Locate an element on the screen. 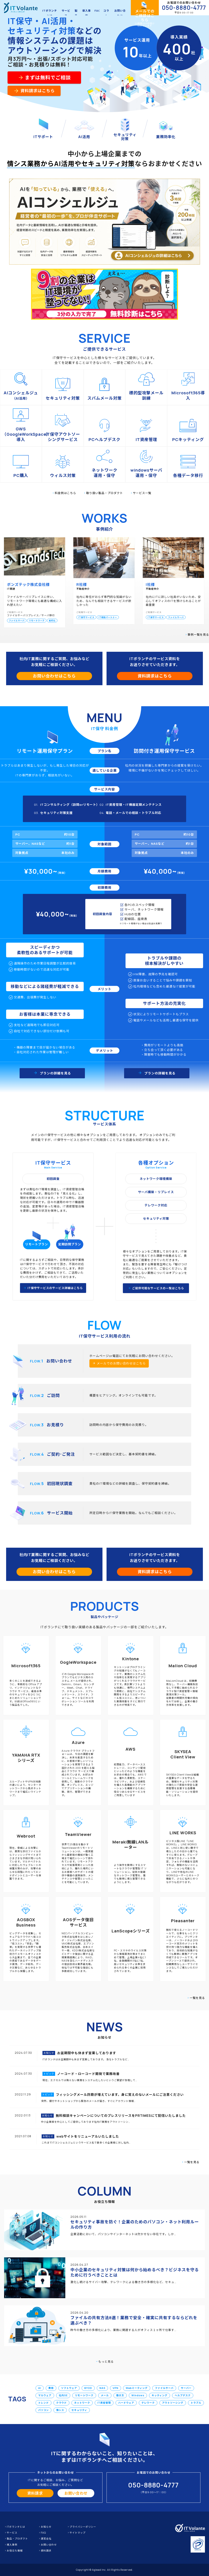 This screenshot has height=2576, width=209. キッティング is located at coordinates (159, 2395).